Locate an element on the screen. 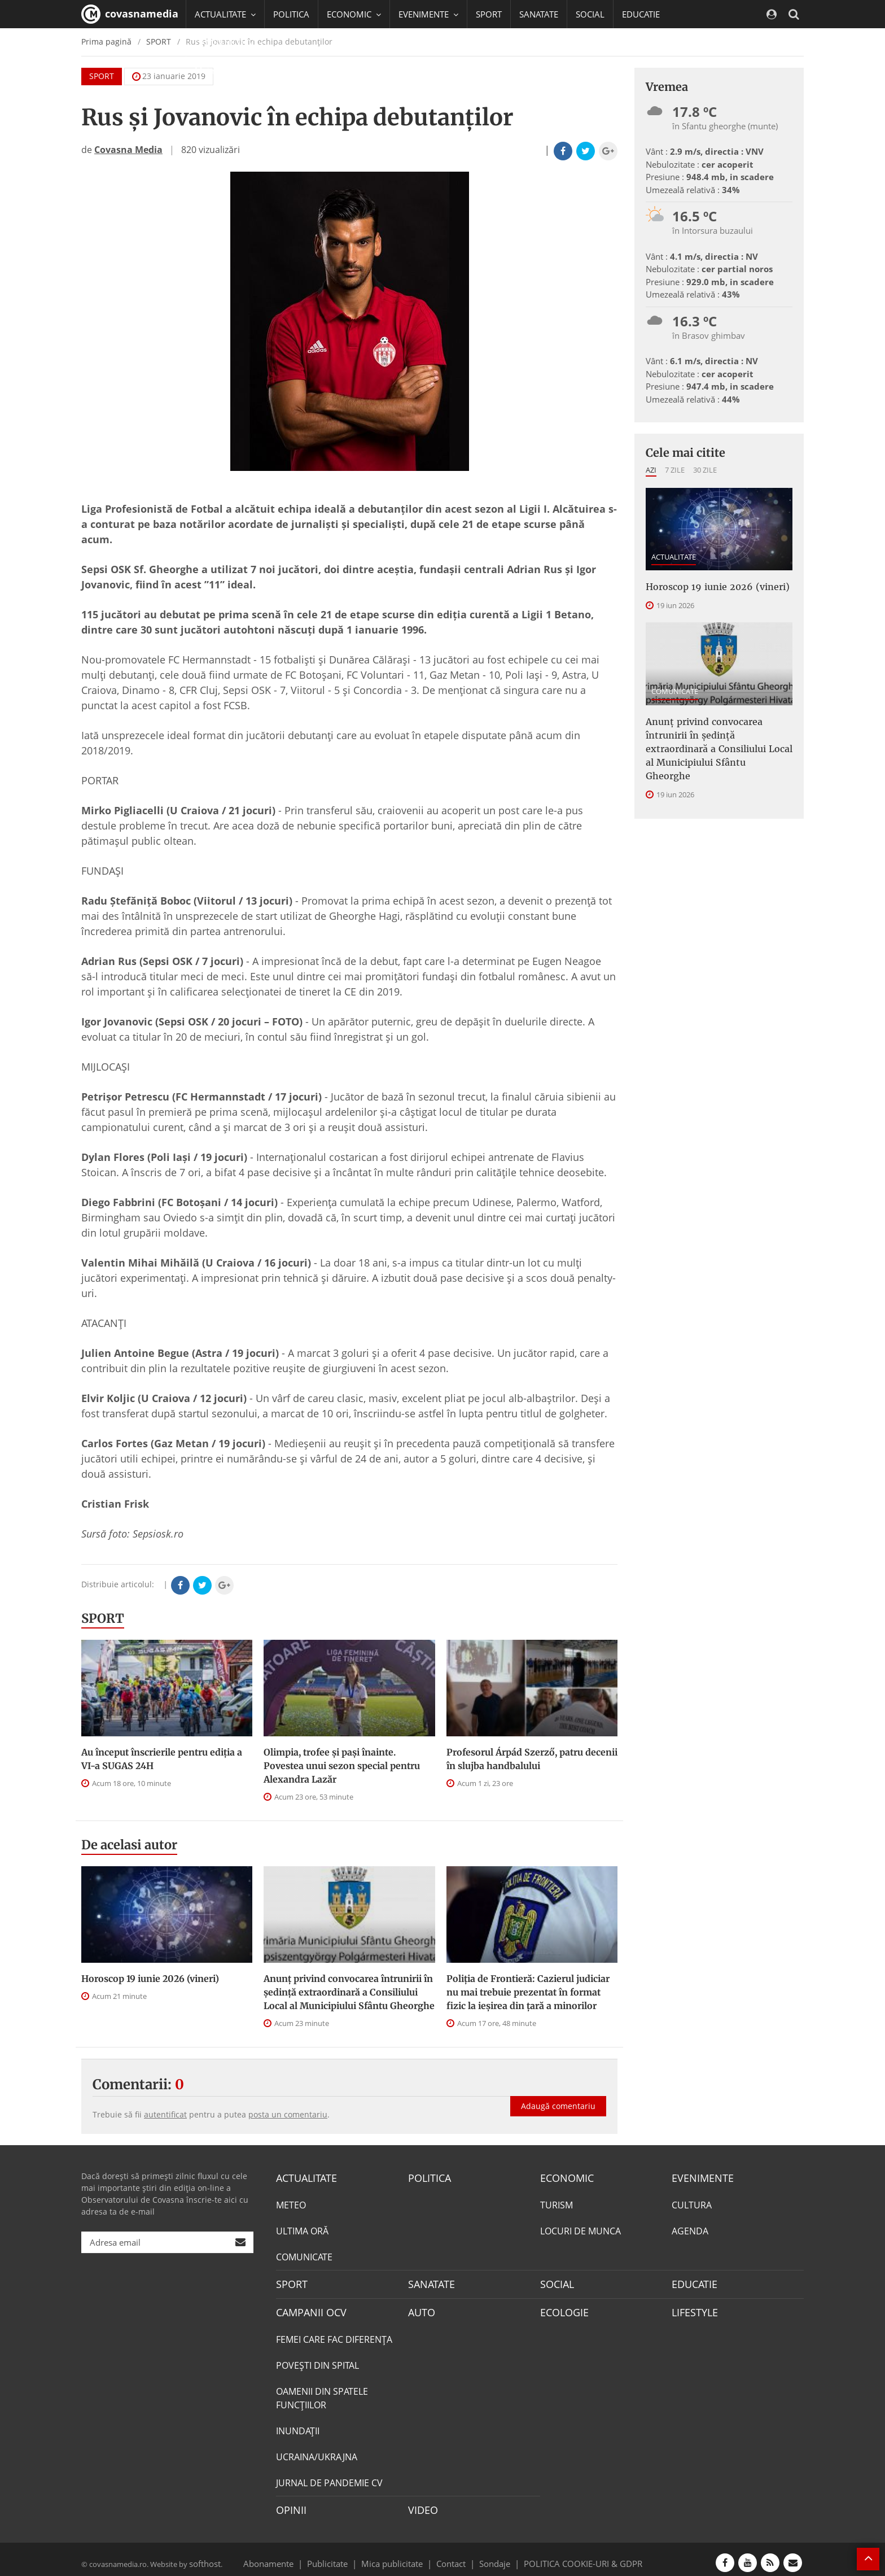 This screenshot has width=885, height=2576. EVENIMENTE [button] is located at coordinates (428, 14).